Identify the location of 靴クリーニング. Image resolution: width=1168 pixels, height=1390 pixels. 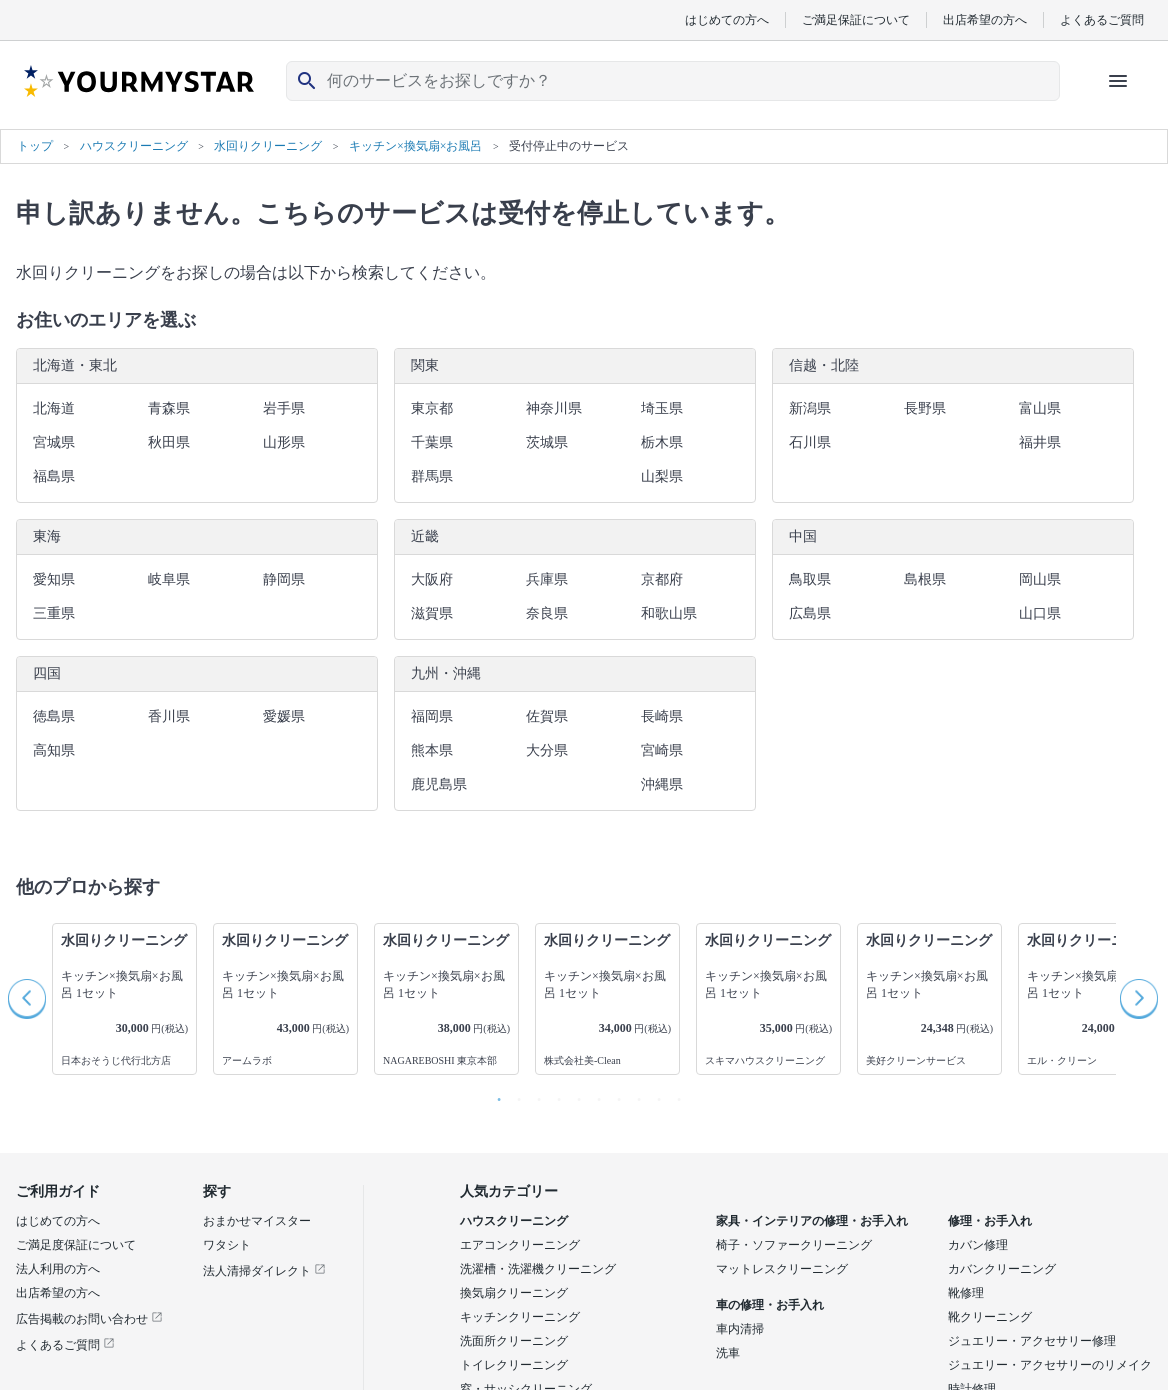
(990, 1317).